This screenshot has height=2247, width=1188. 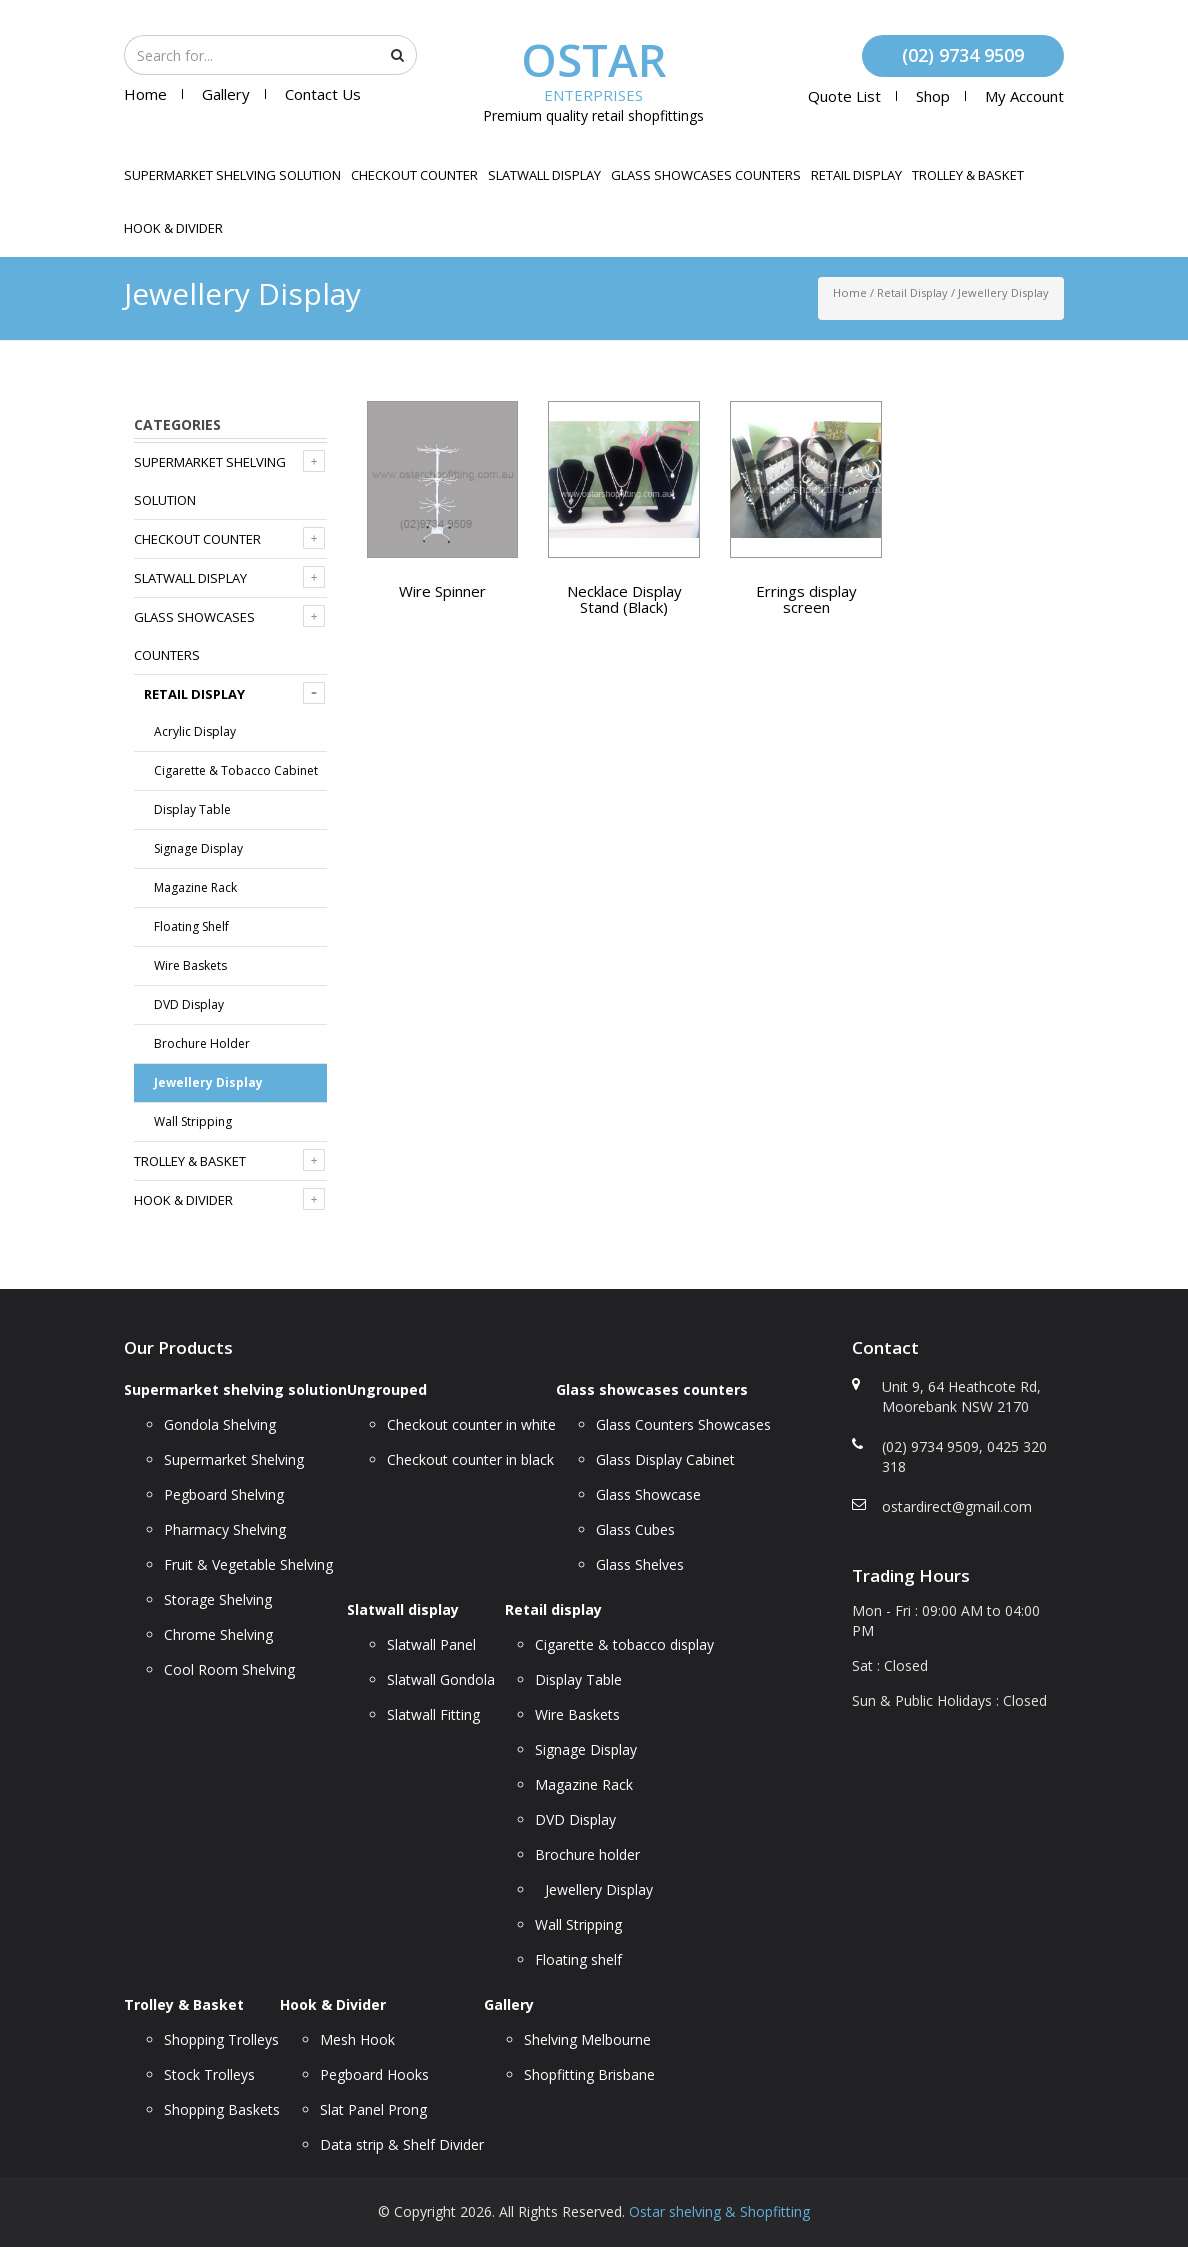 I want to click on Acrylic display, so click(x=195, y=731).